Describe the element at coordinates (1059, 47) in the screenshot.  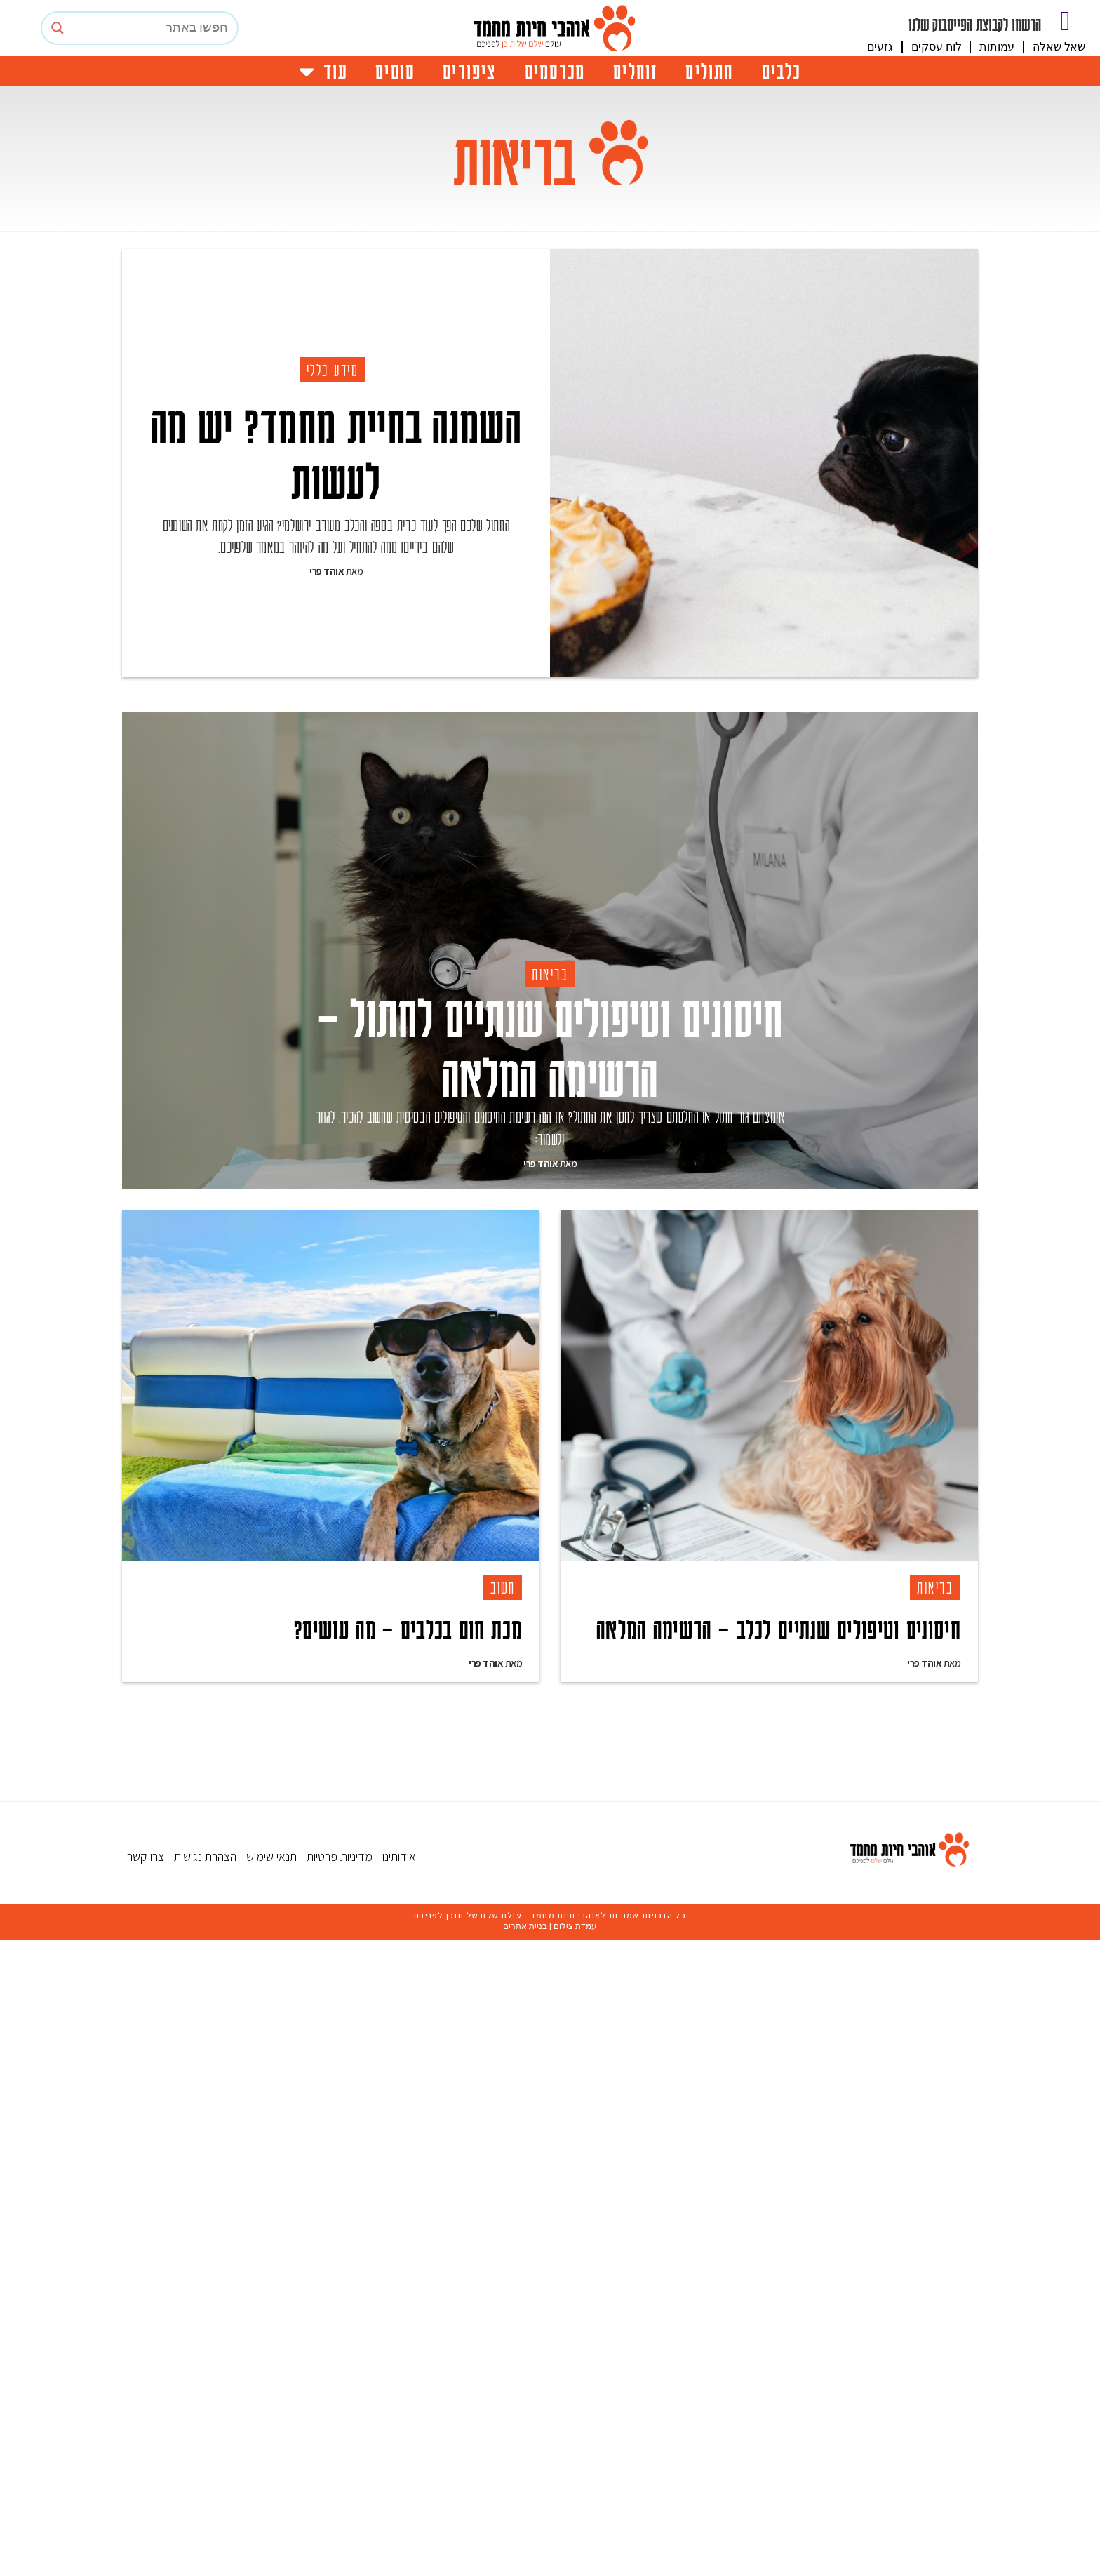
I see `שאל שאלה` at that location.